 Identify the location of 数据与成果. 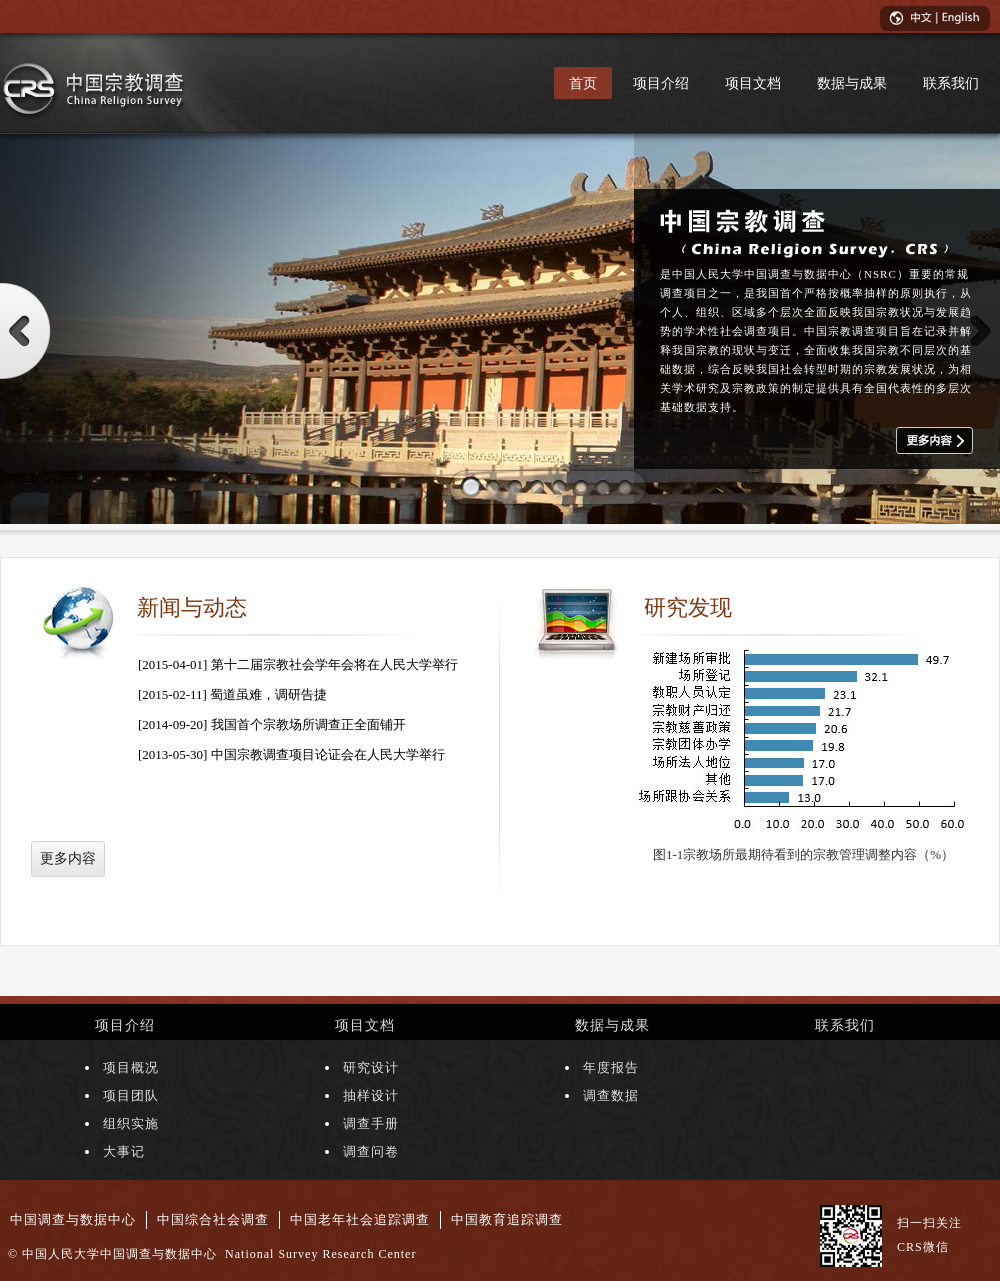
(852, 82).